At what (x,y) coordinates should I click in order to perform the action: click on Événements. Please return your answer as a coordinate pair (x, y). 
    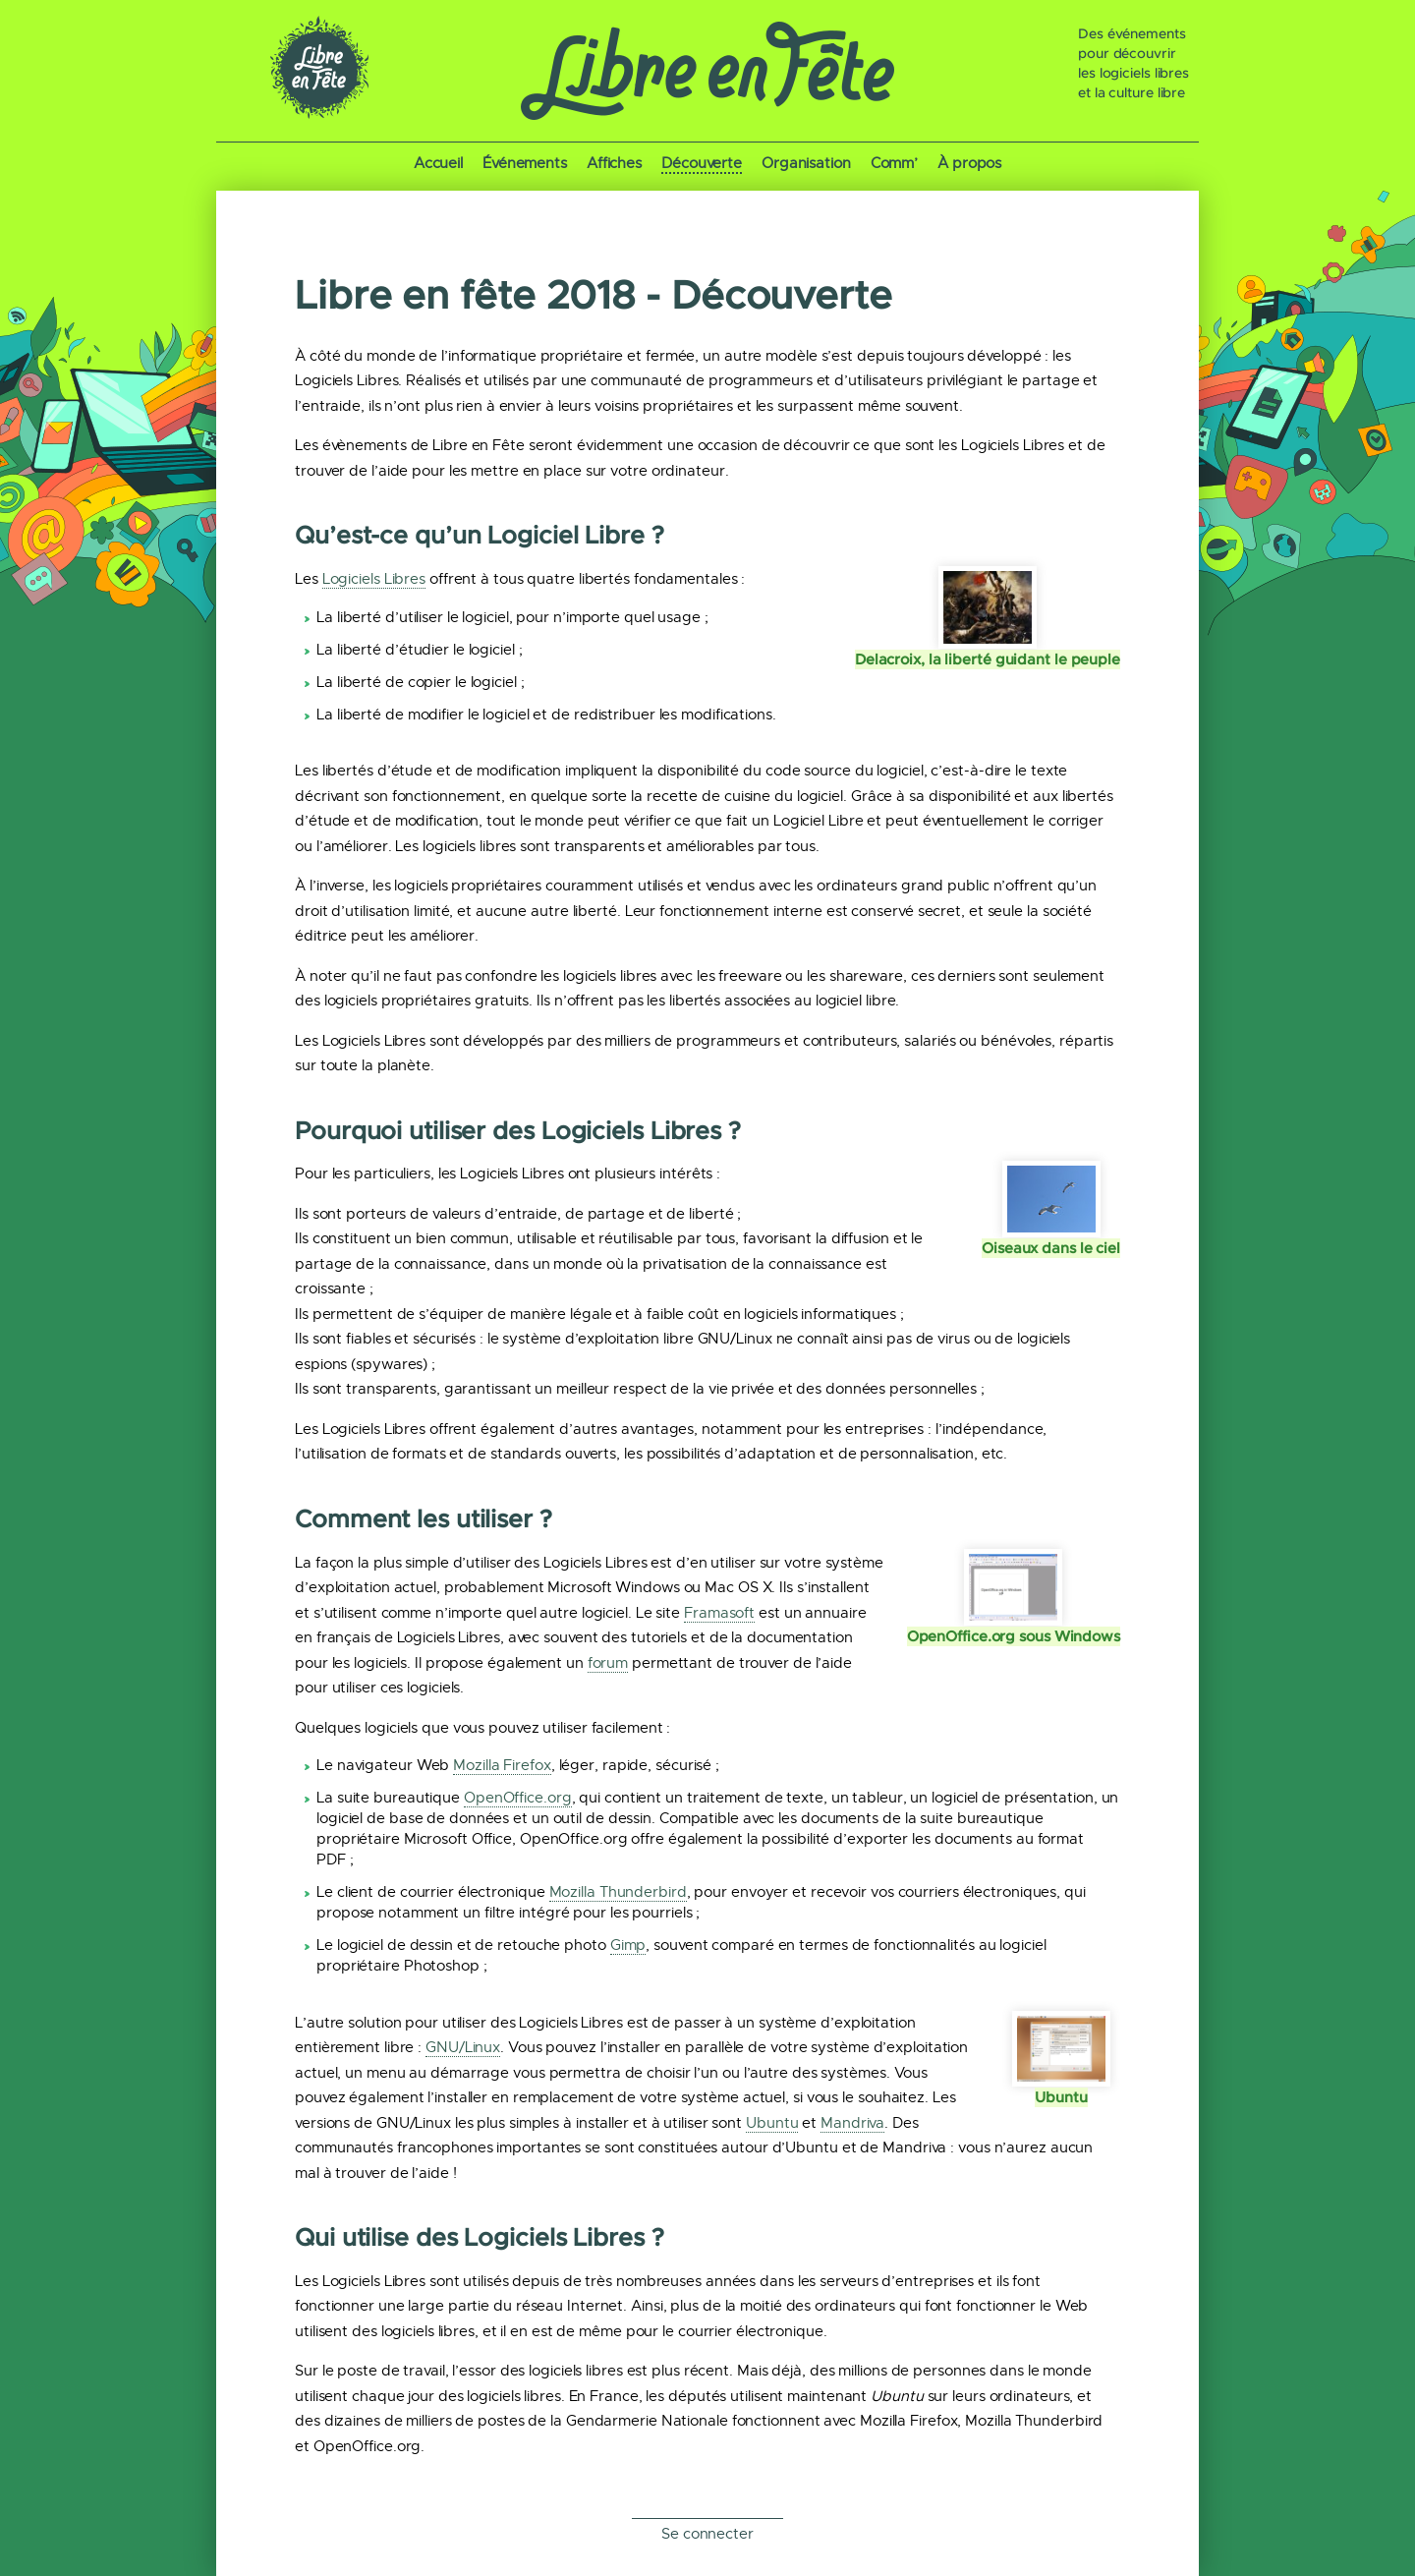
    Looking at the image, I should click on (524, 163).